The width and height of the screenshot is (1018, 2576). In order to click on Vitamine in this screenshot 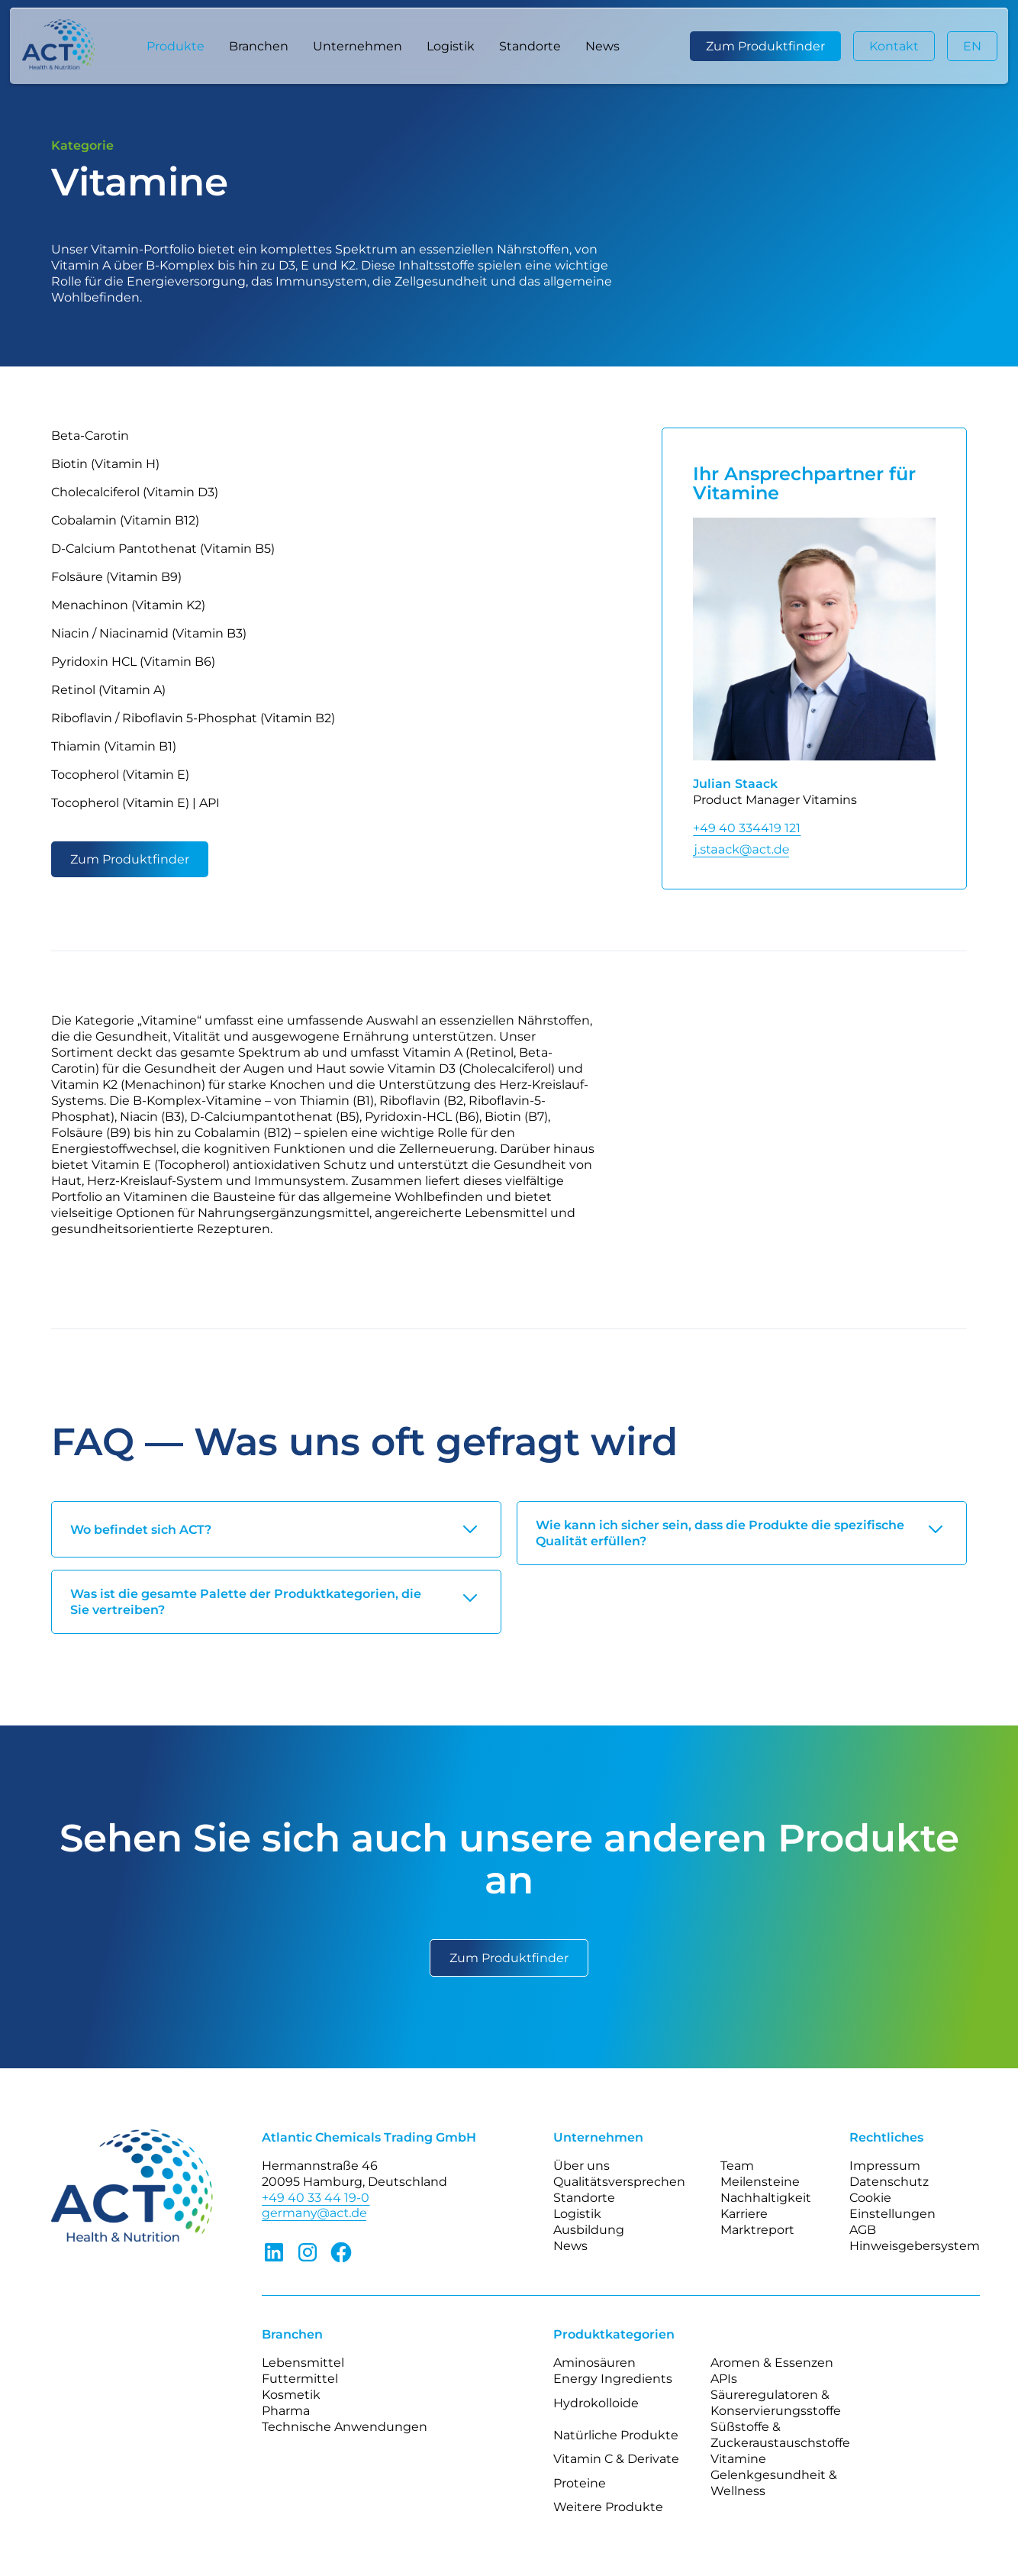, I will do `click(738, 2459)`.